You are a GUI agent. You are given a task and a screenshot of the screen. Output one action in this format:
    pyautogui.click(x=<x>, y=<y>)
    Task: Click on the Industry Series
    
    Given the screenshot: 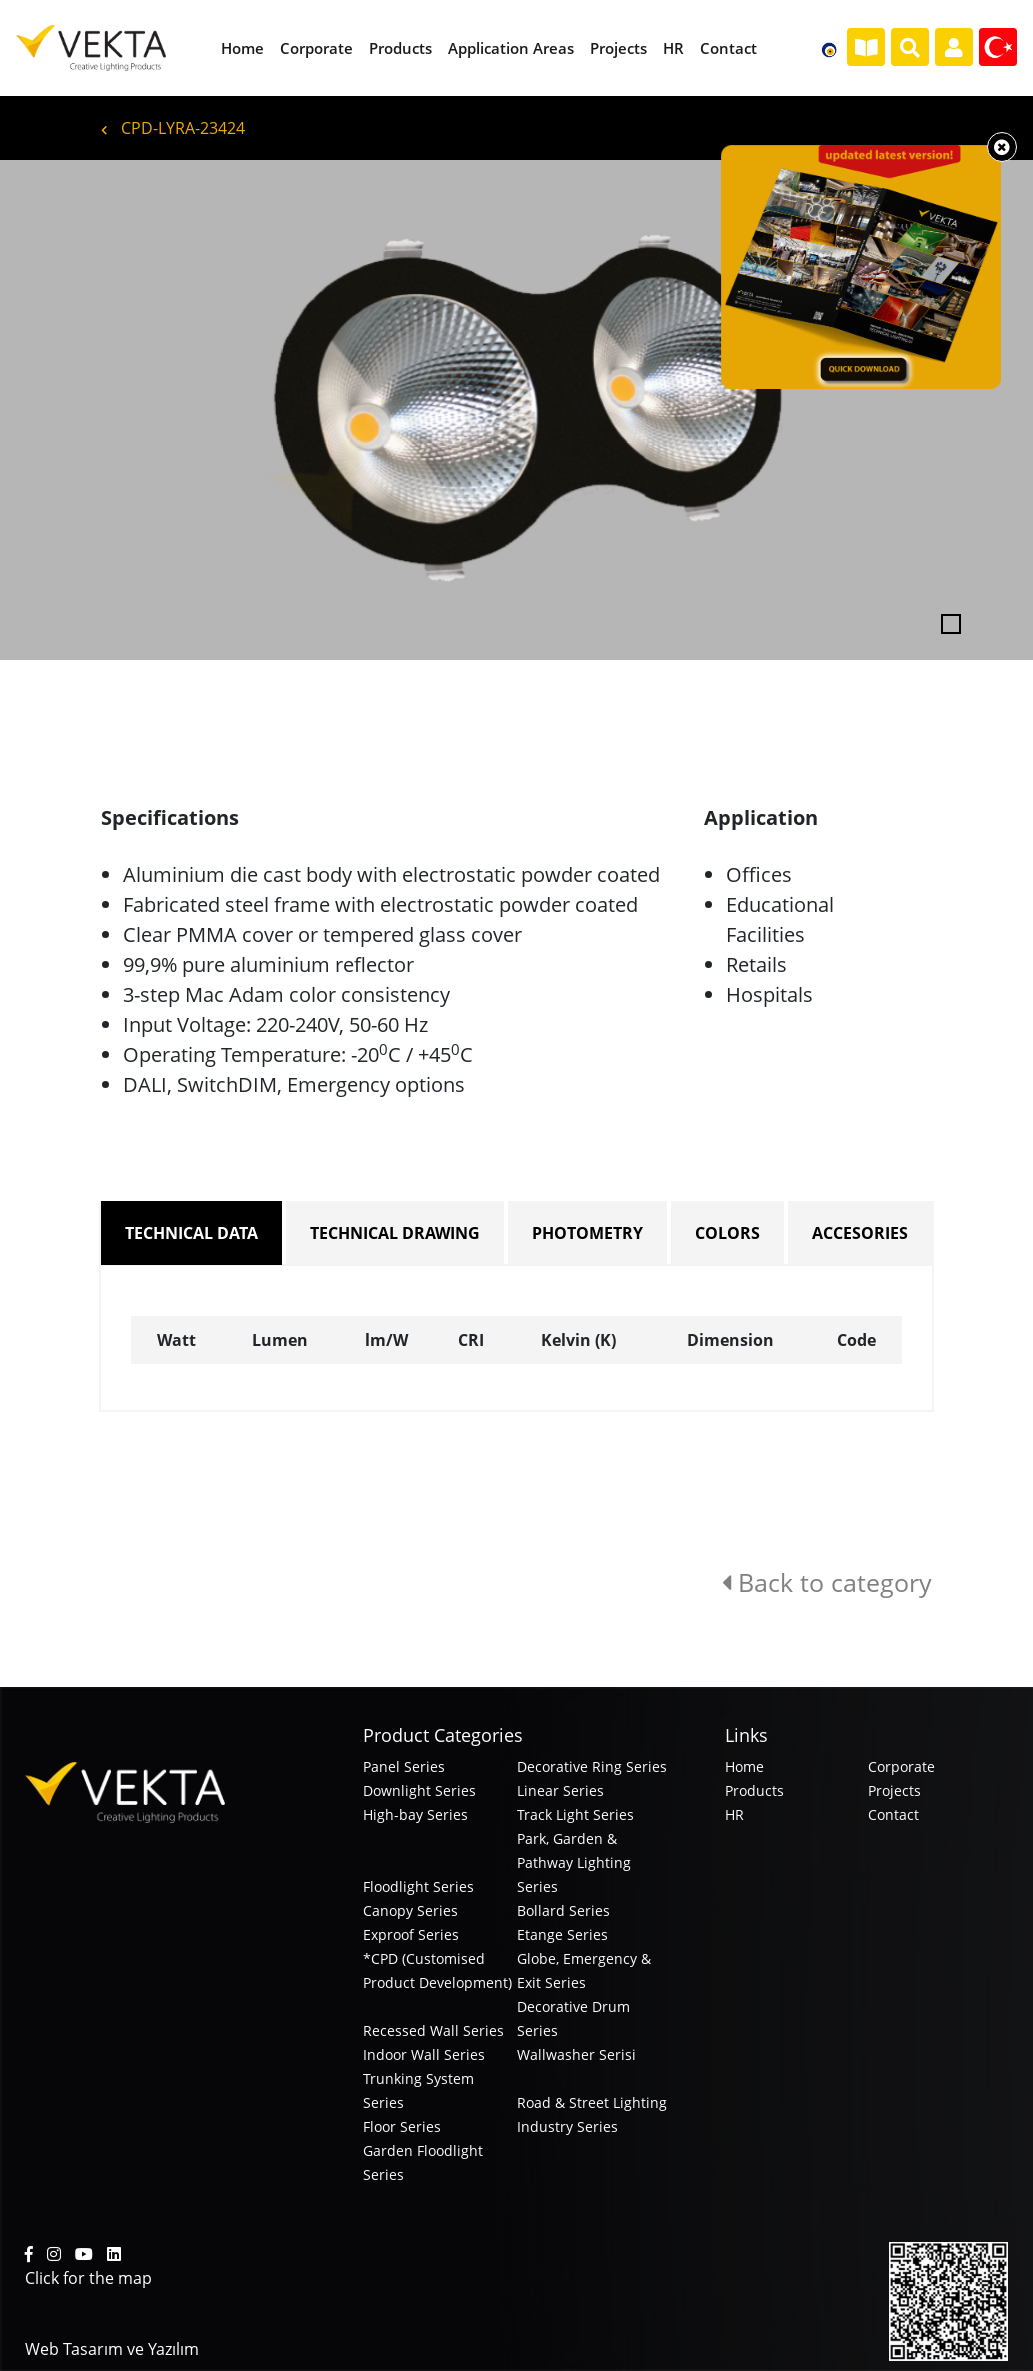 What is the action you would take?
    pyautogui.click(x=567, y=2126)
    